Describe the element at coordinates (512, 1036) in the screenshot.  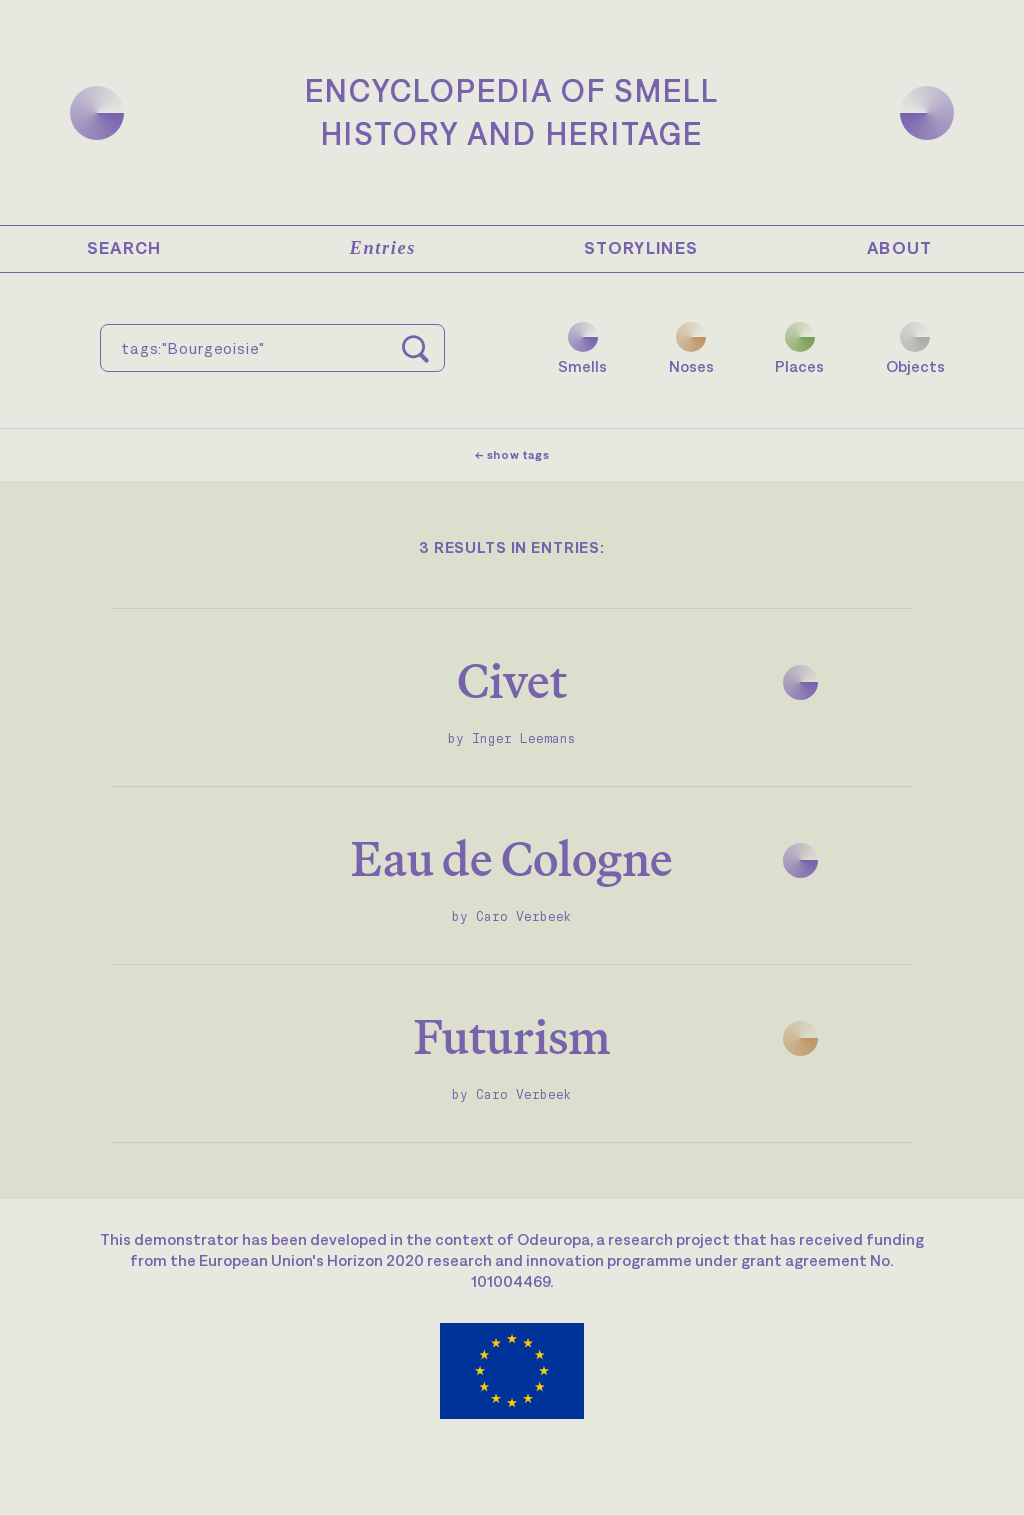
I see `Futurism` at that location.